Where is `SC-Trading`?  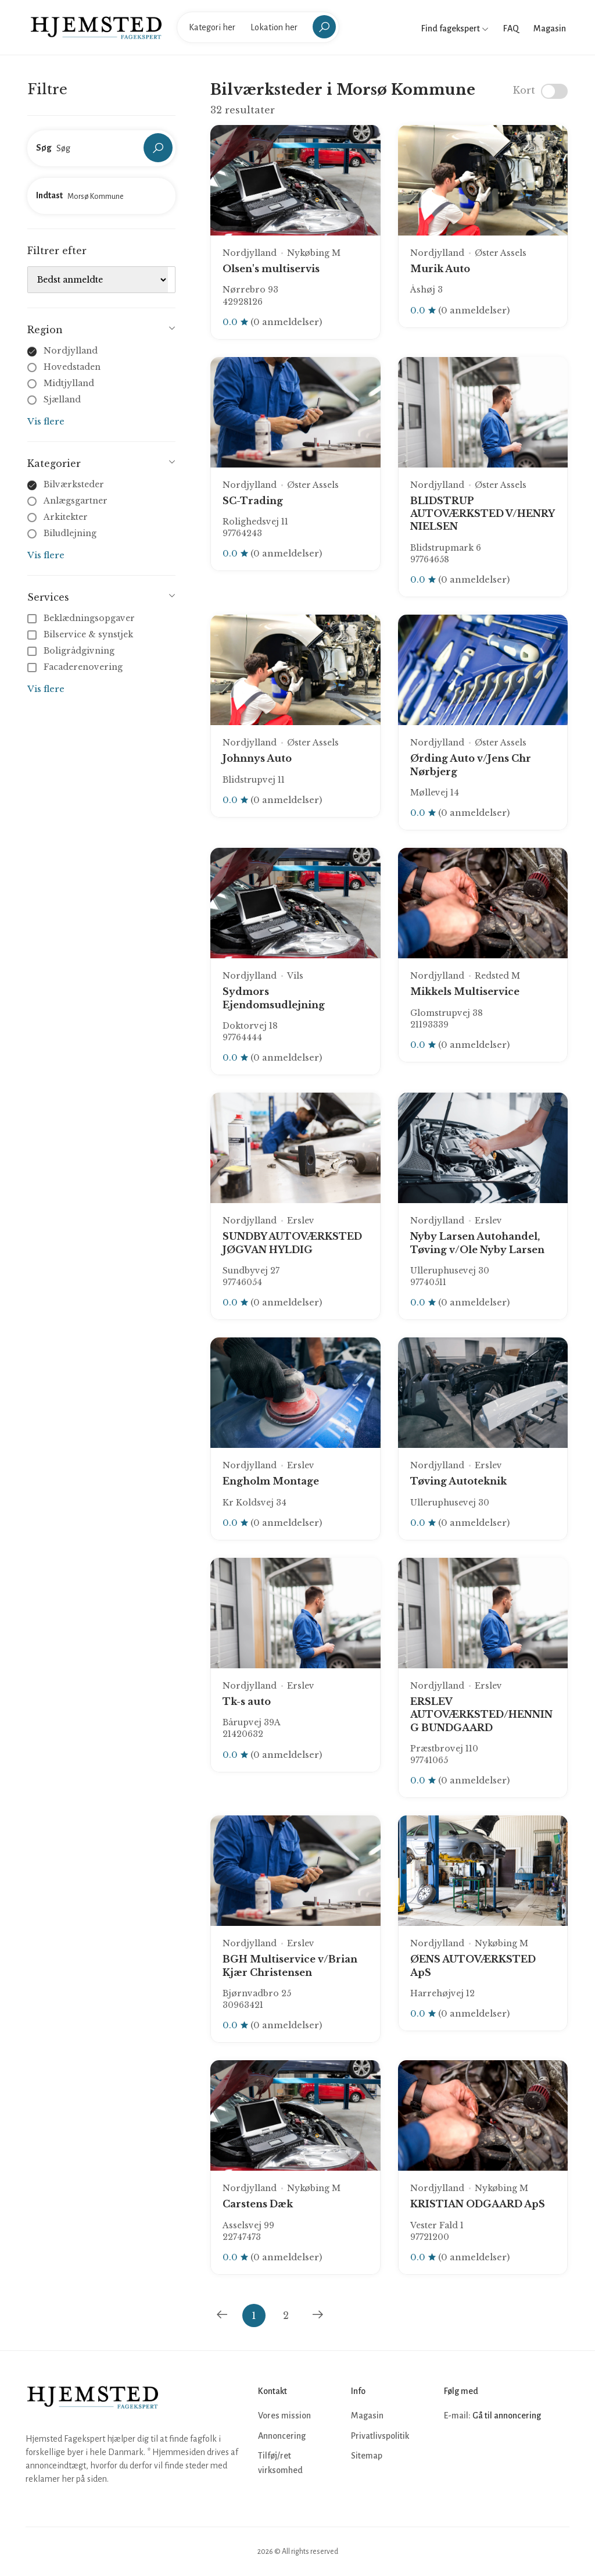 SC-Trading is located at coordinates (253, 500).